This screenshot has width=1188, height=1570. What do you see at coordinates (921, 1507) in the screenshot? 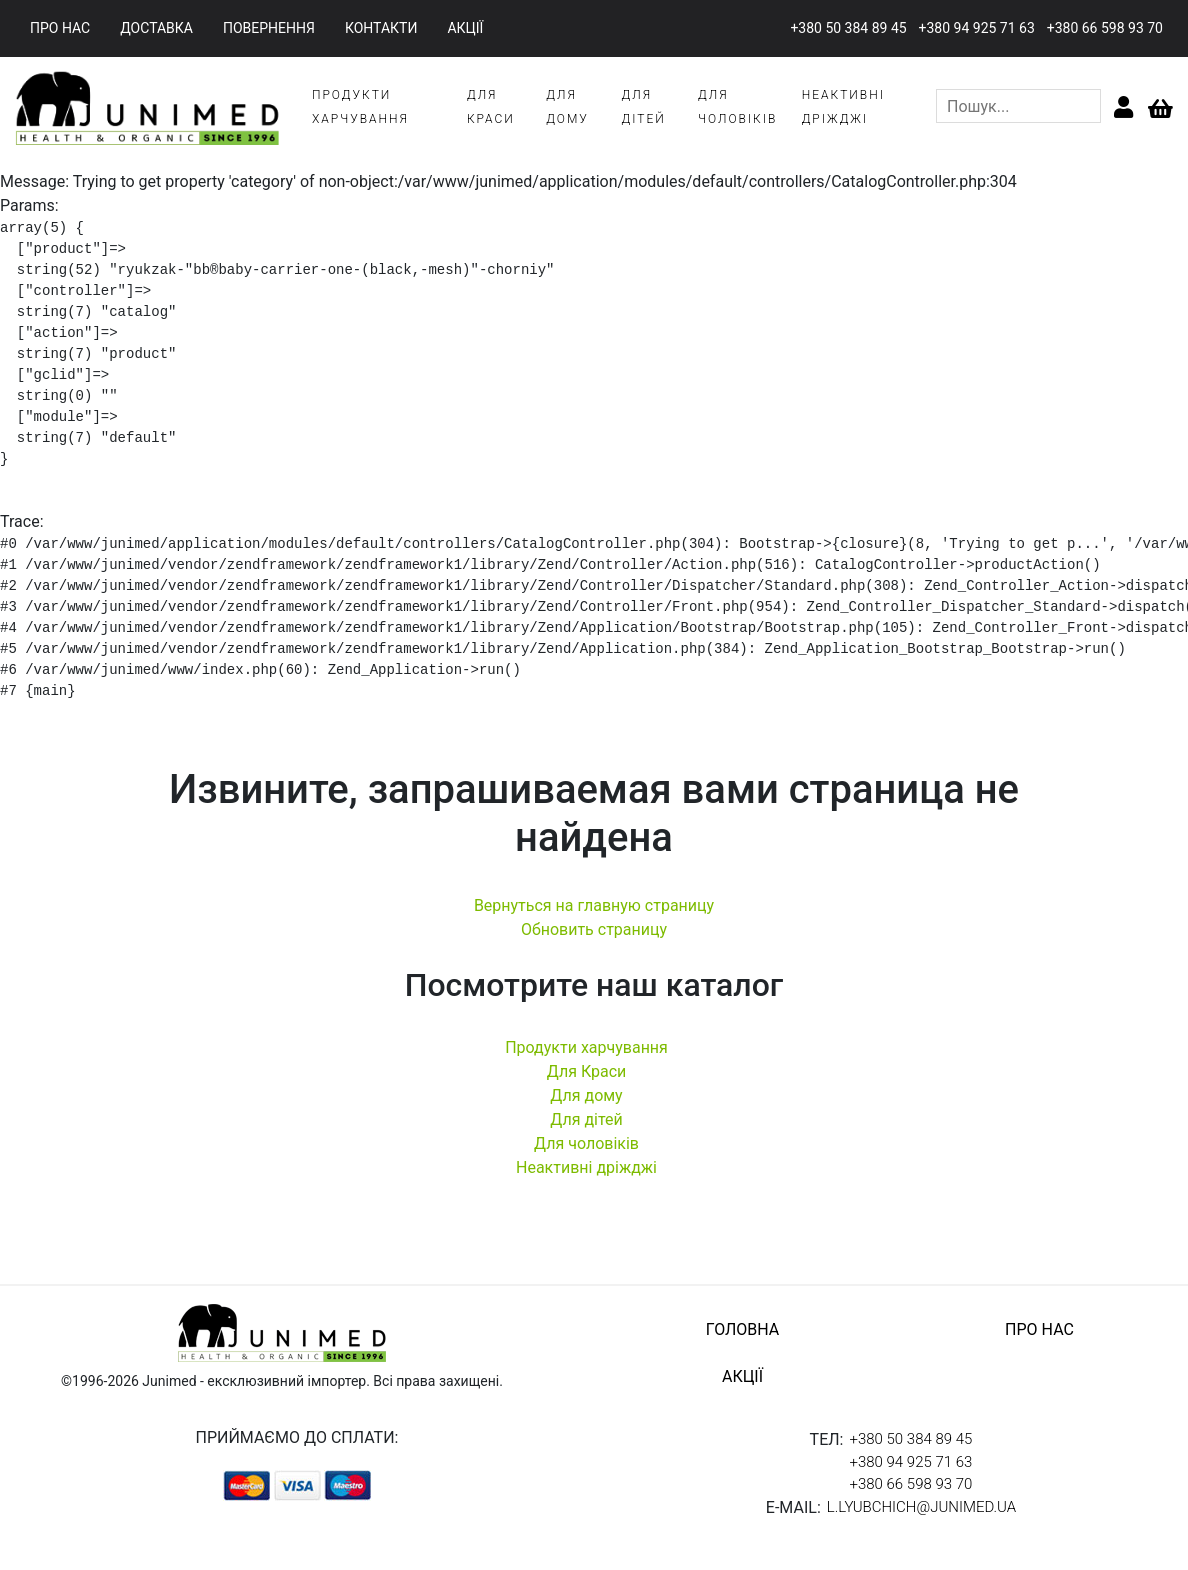
I see `l.lyubchich@junimed.ua` at bounding box center [921, 1507].